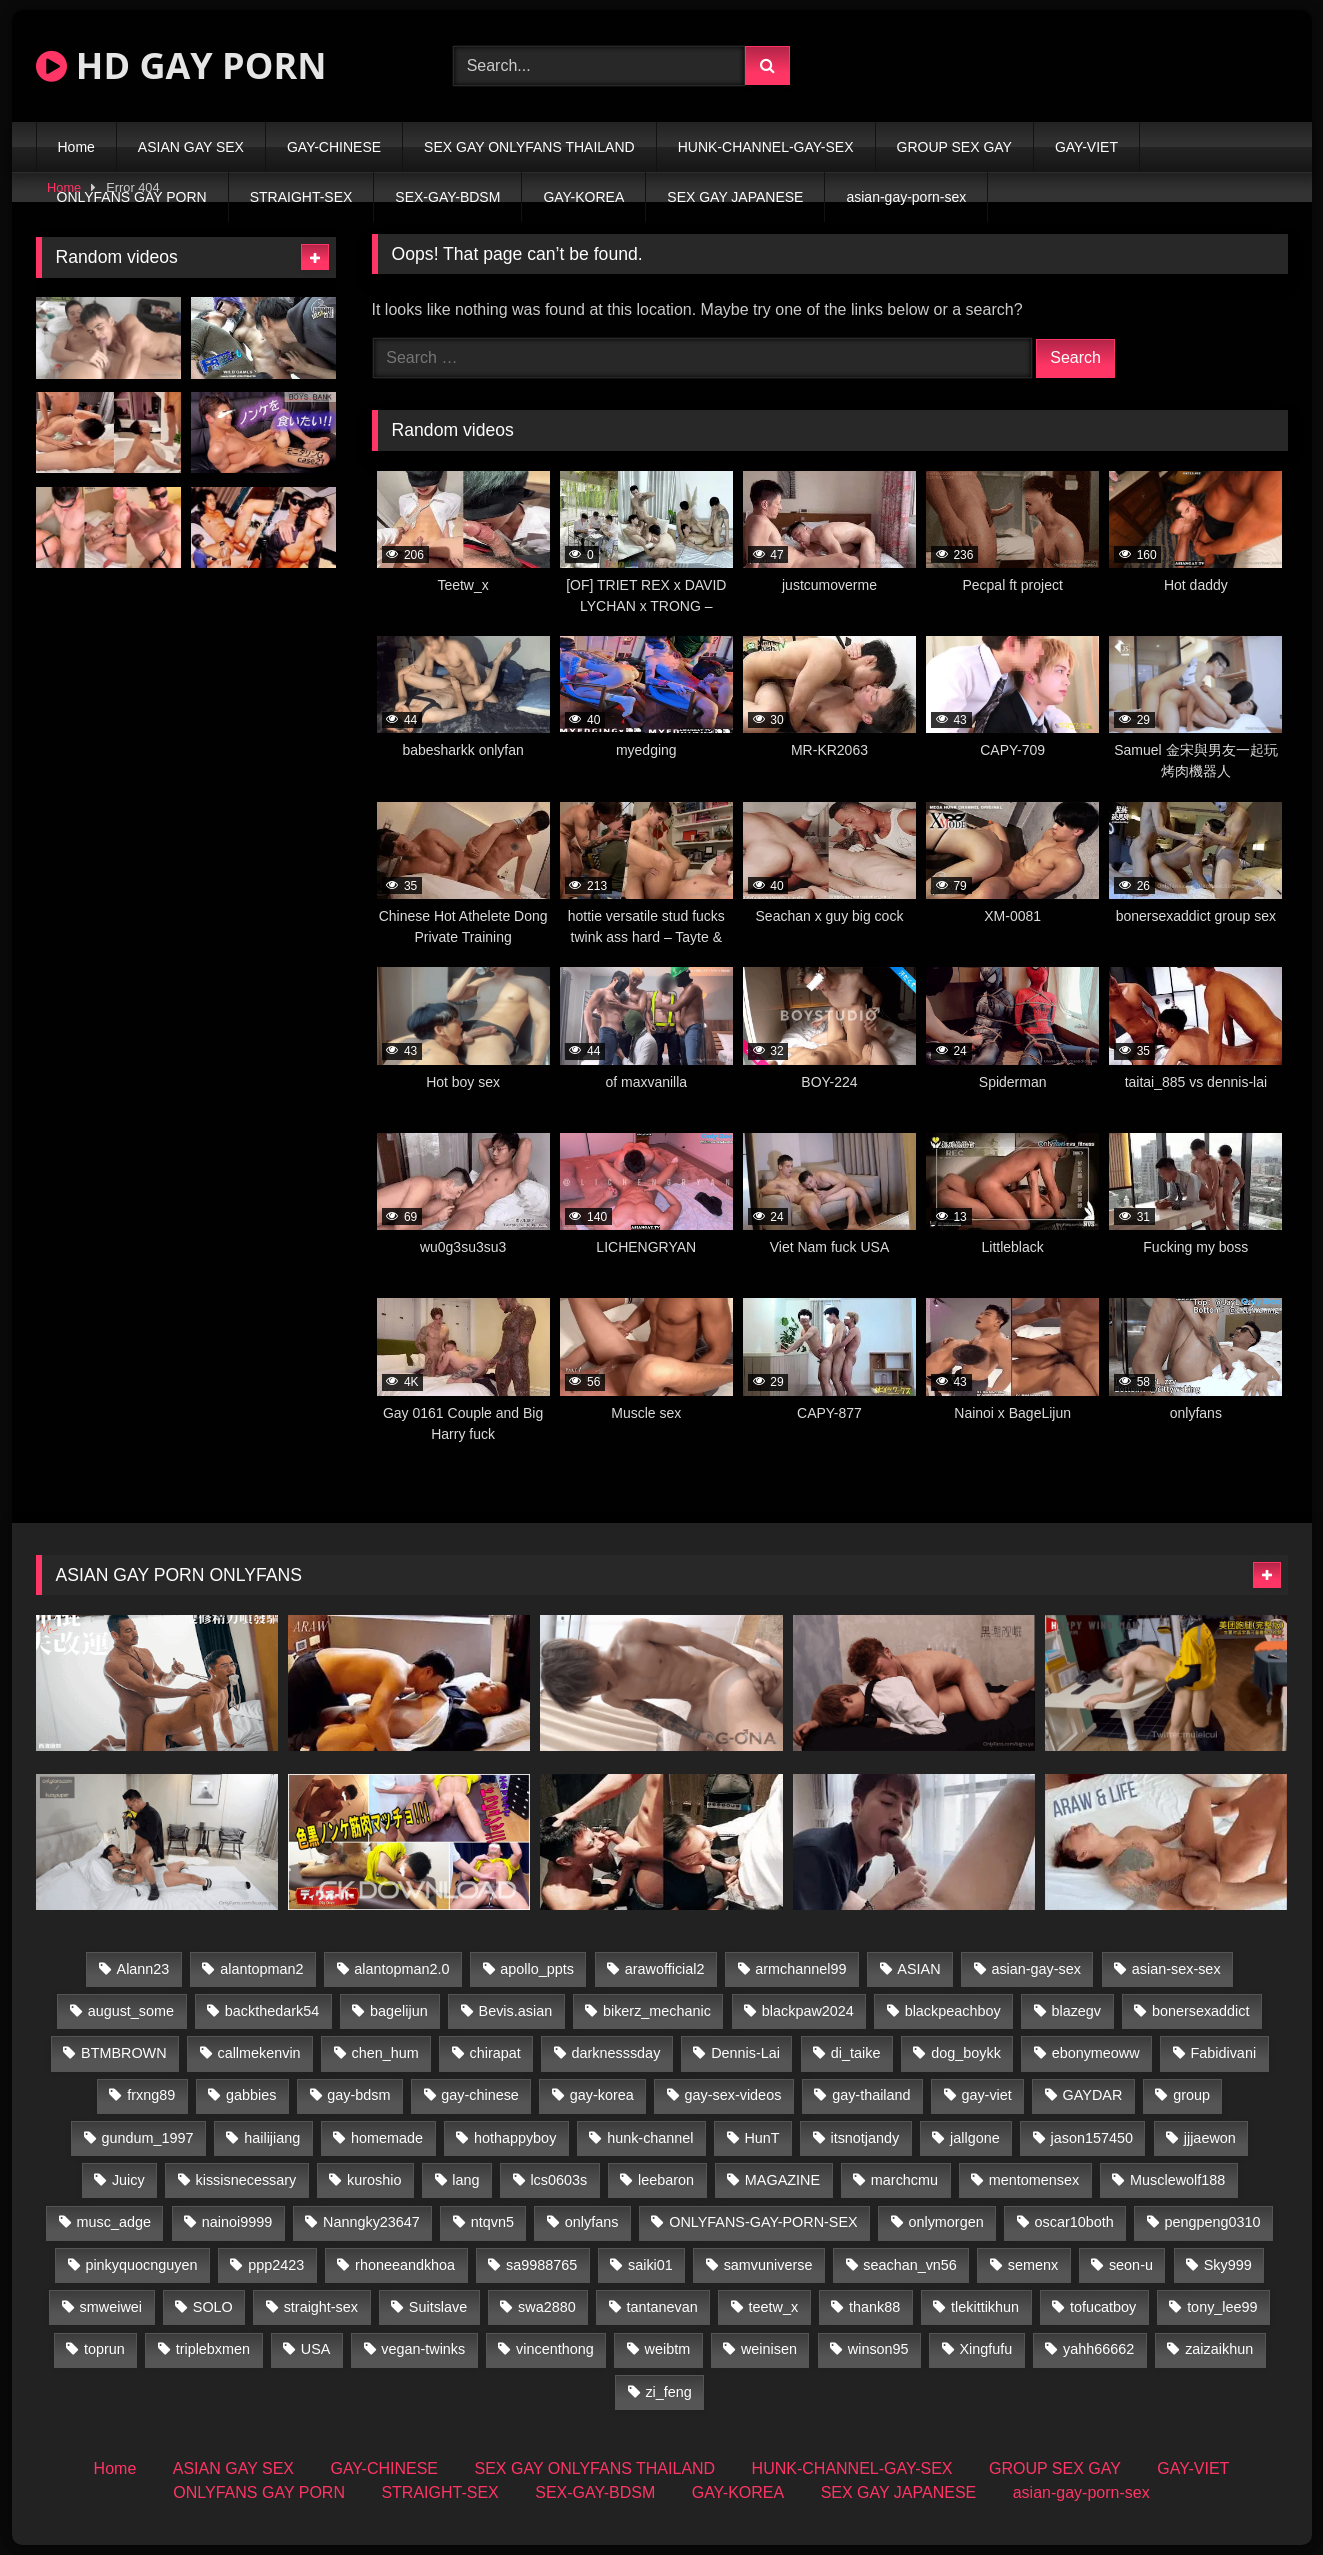  What do you see at coordinates (769, 2349) in the screenshot?
I see `weinisen [weinisen (16 items)]` at bounding box center [769, 2349].